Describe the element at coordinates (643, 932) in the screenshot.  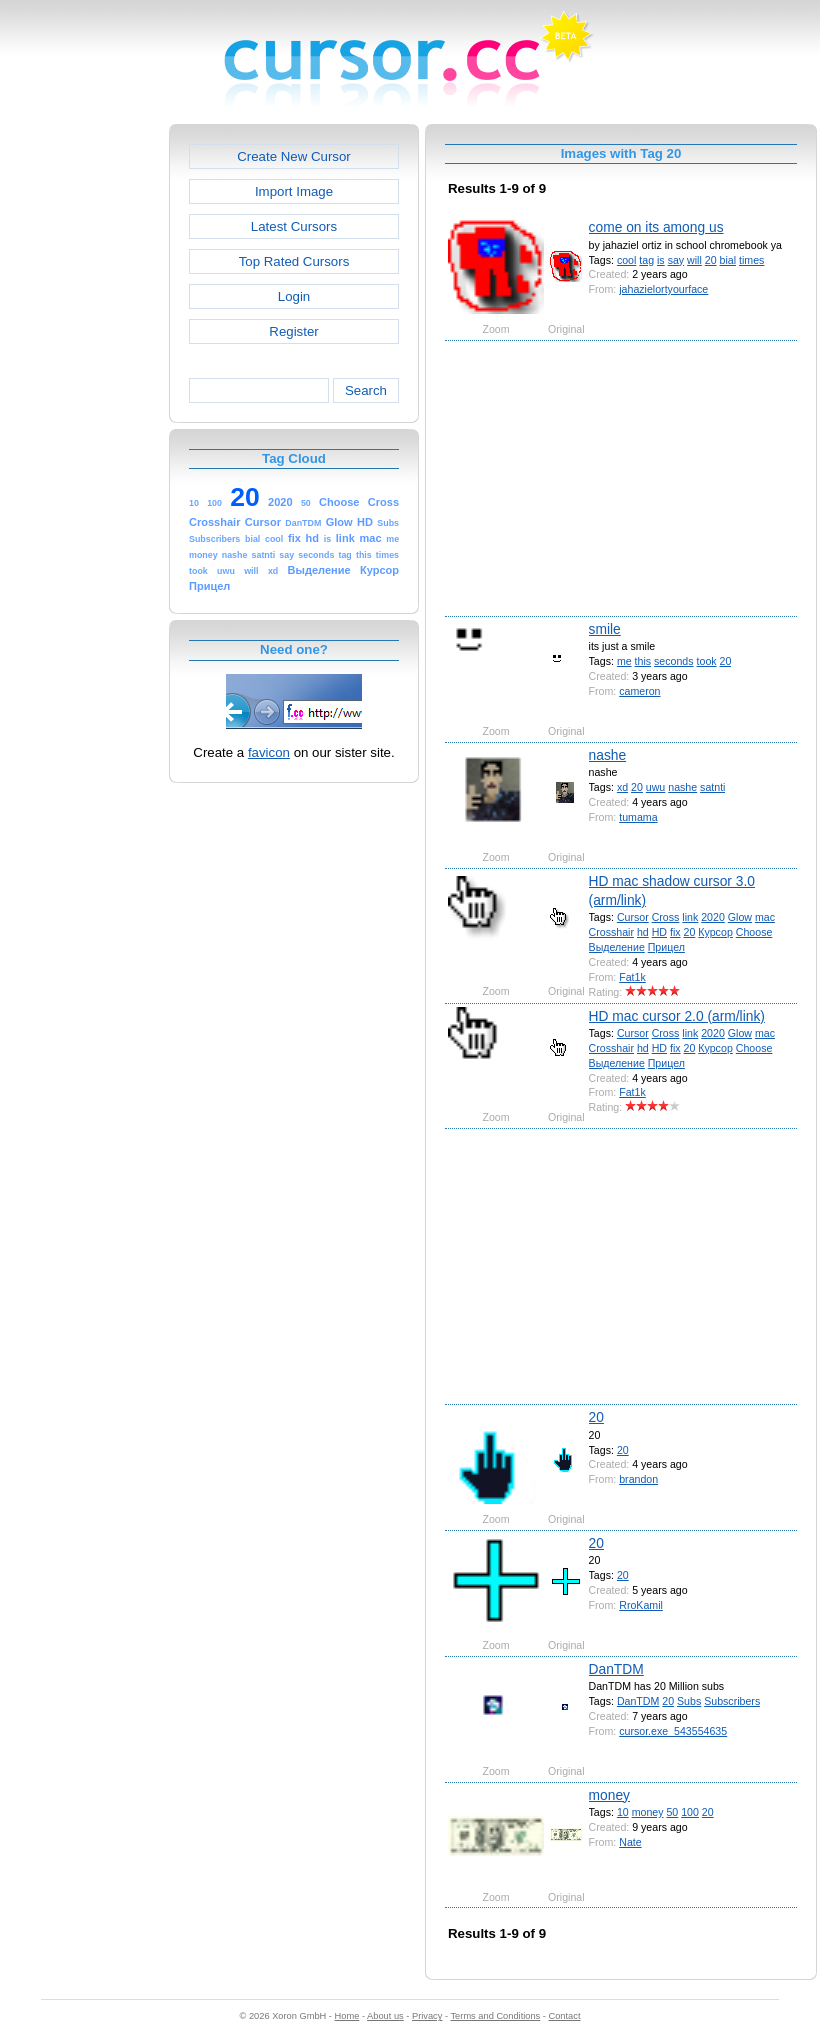
I see `hd` at that location.